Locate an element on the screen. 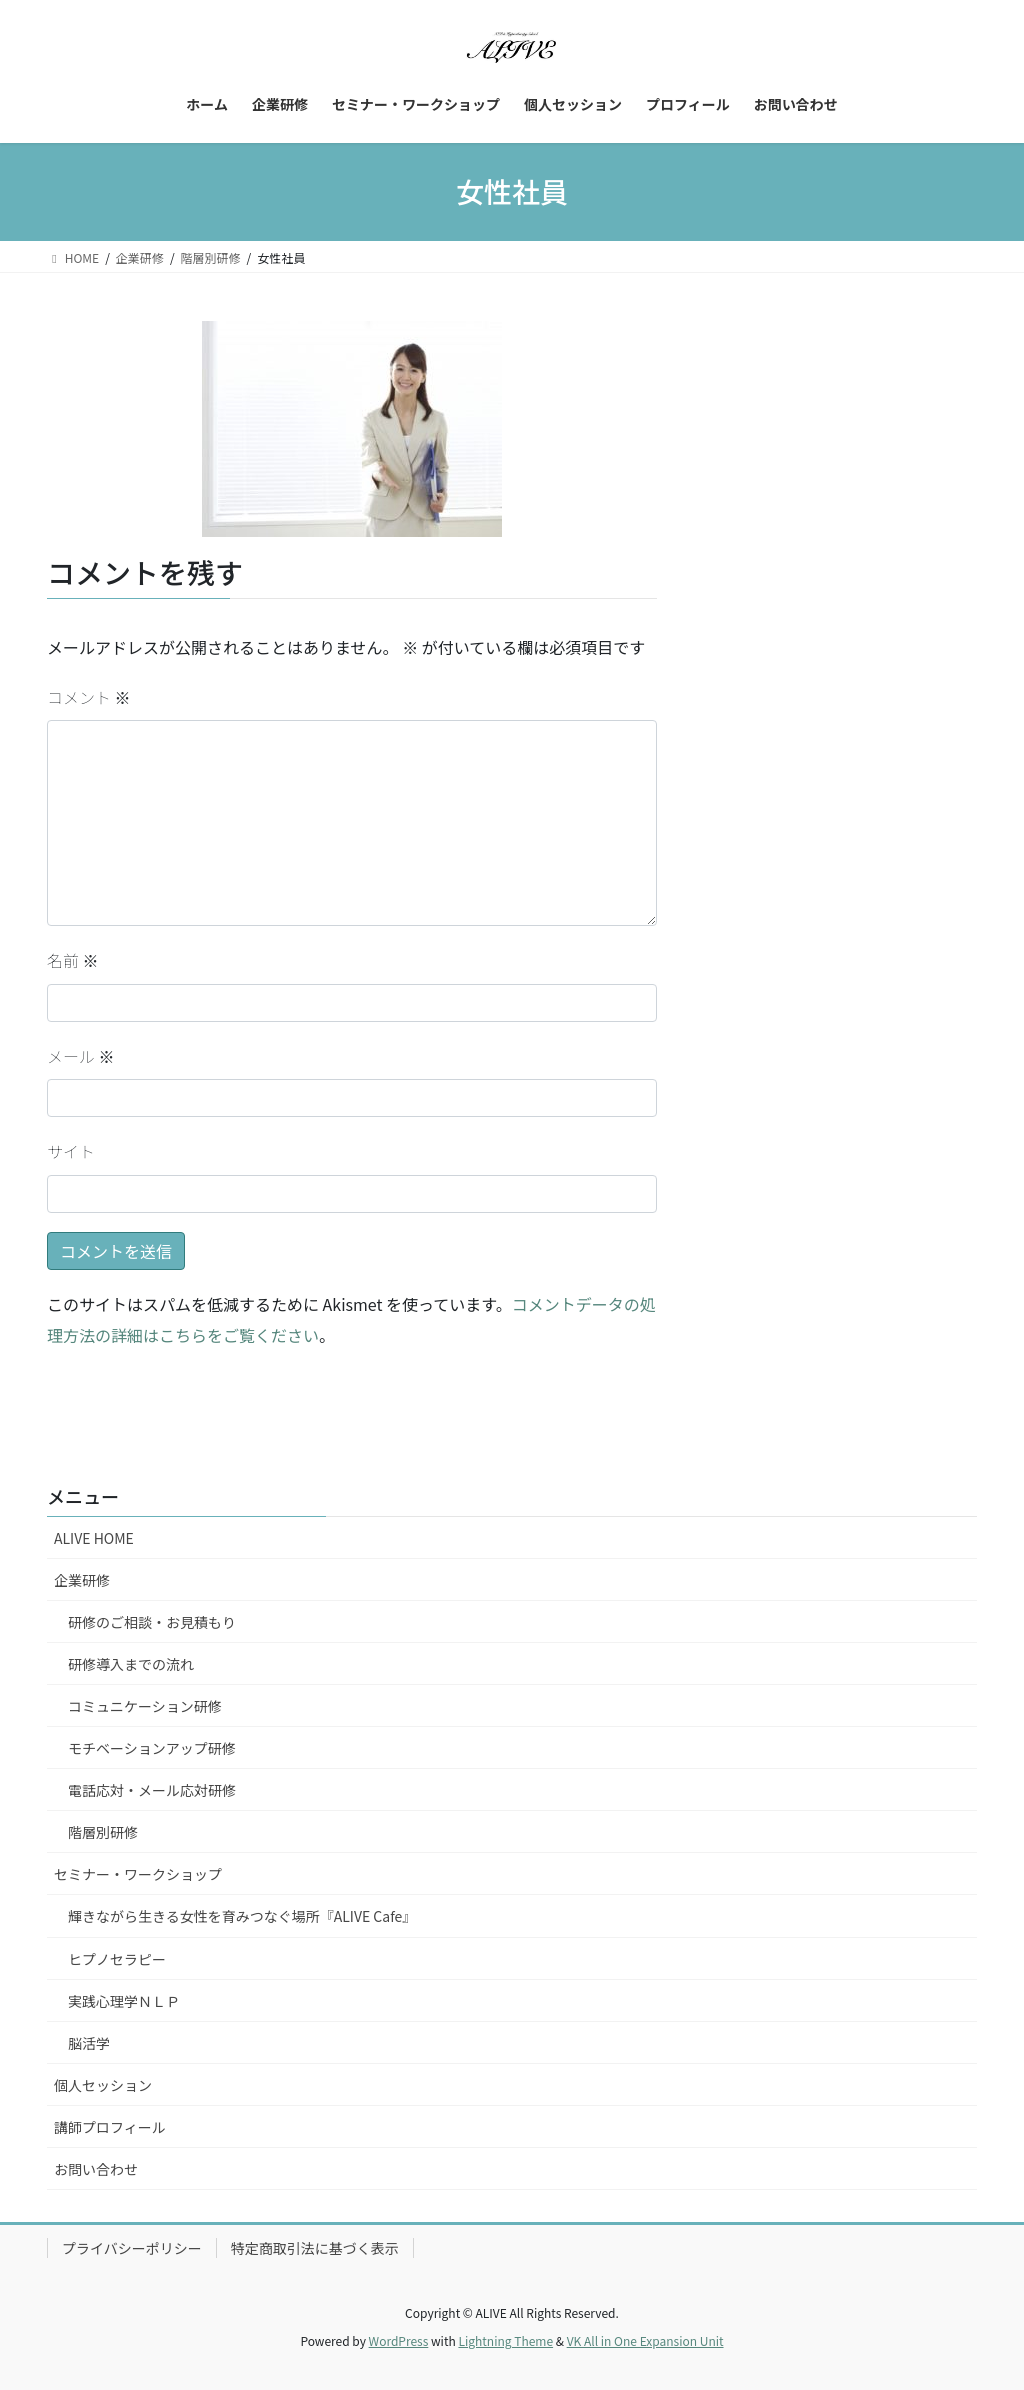  お問い合わせ is located at coordinates (96, 2169).